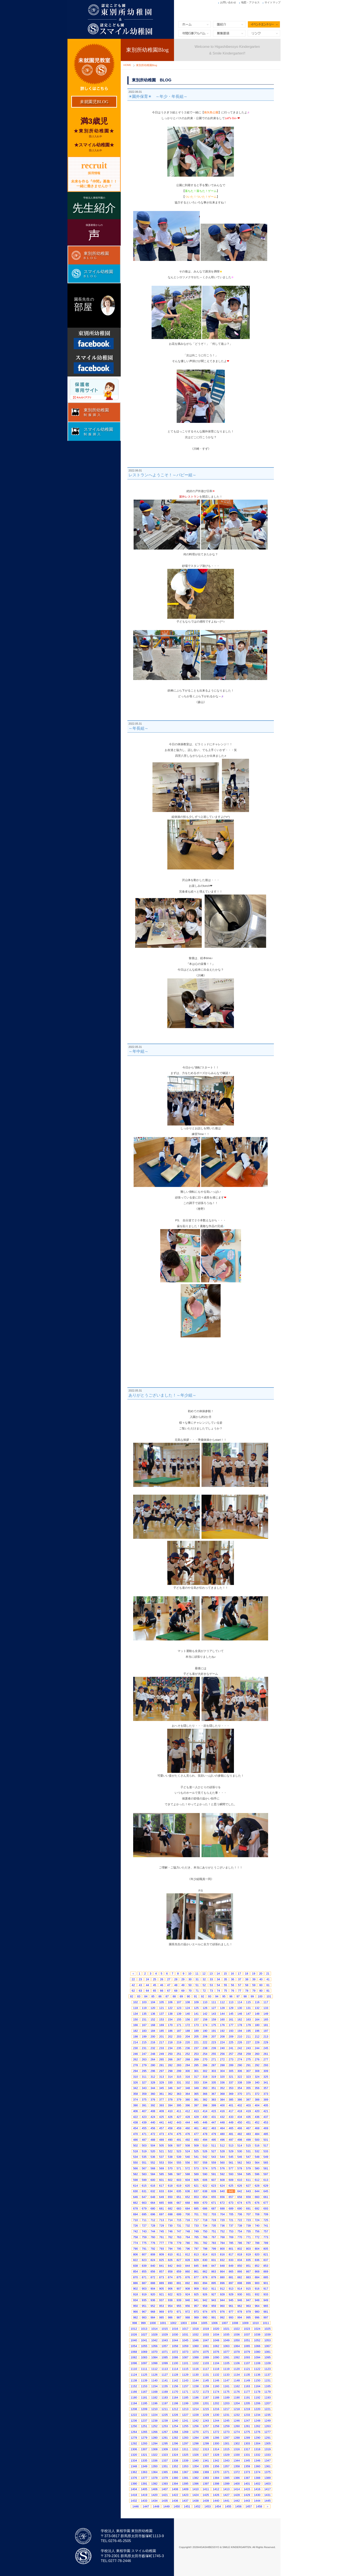  I want to click on 202, so click(170, 2036).